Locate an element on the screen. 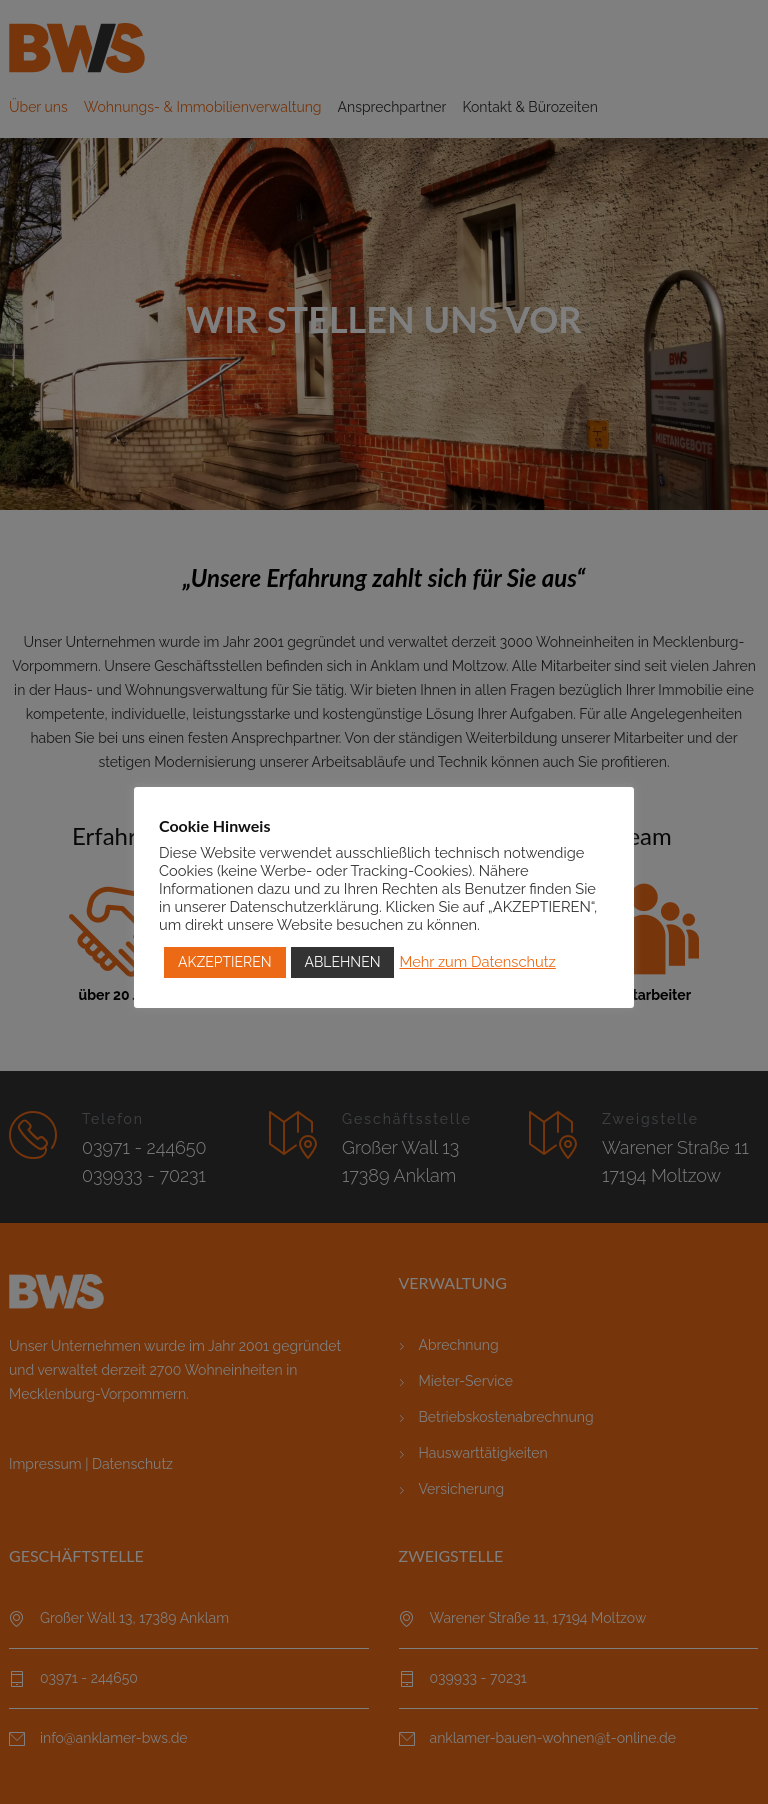 This screenshot has height=1804, width=768. AKZEPTIEREN [button] is located at coordinates (225, 962).